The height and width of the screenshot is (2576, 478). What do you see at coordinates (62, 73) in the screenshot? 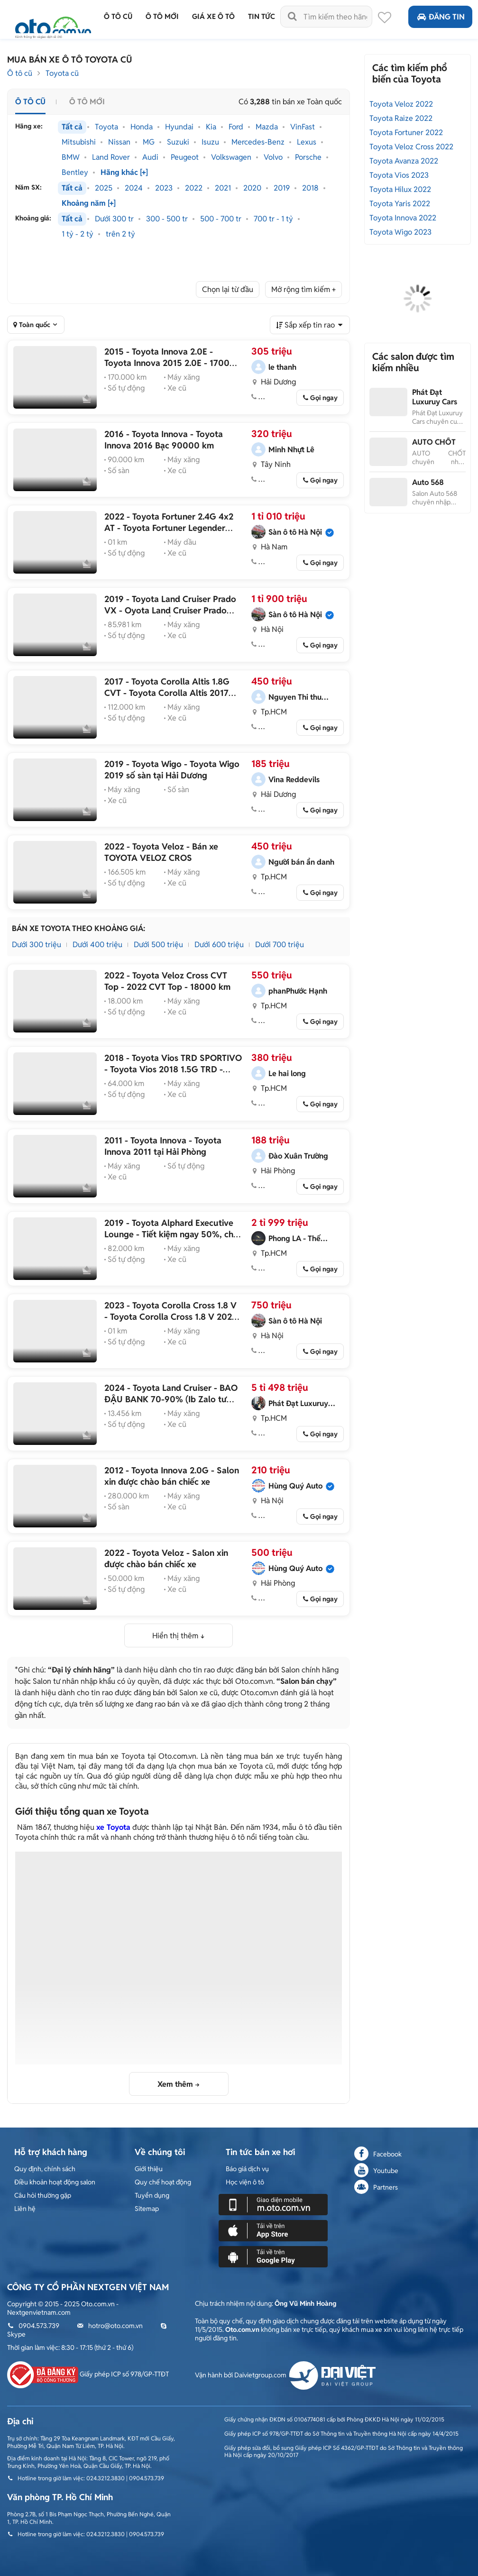
I see `Toyota cũ` at bounding box center [62, 73].